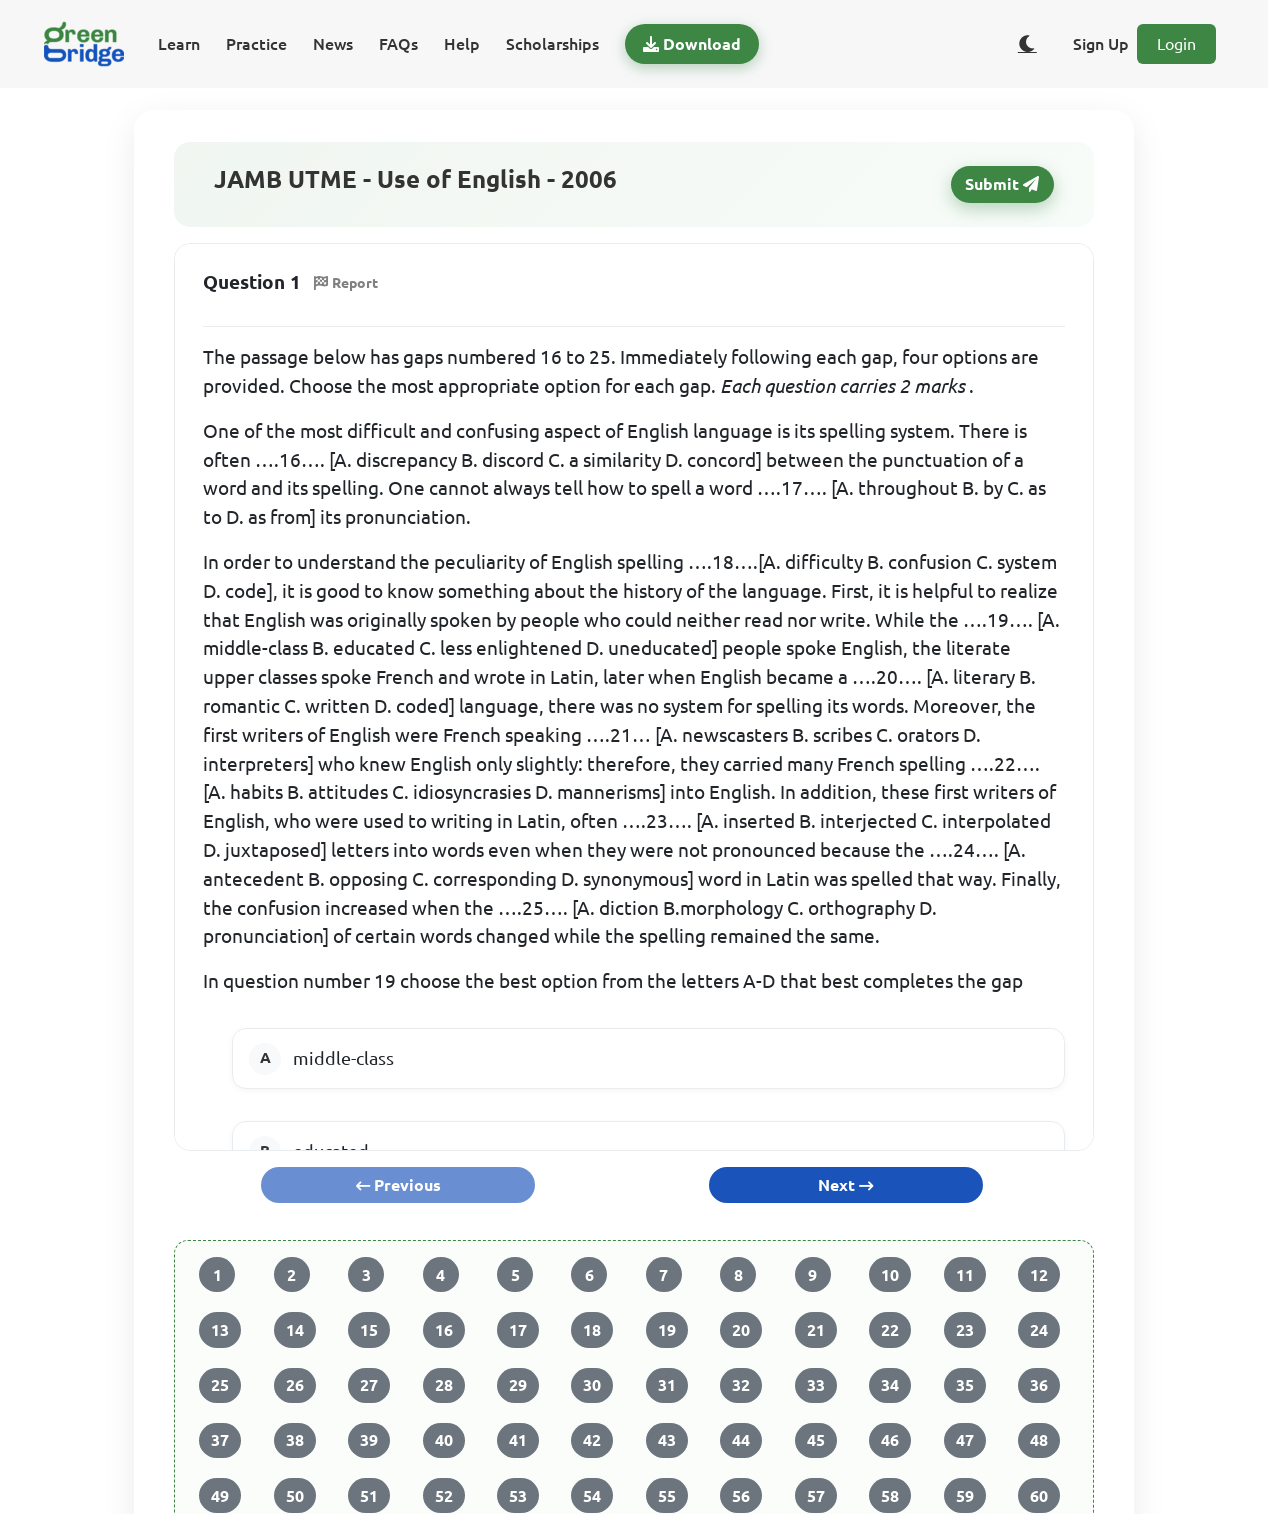  I want to click on 15, so click(369, 1330).